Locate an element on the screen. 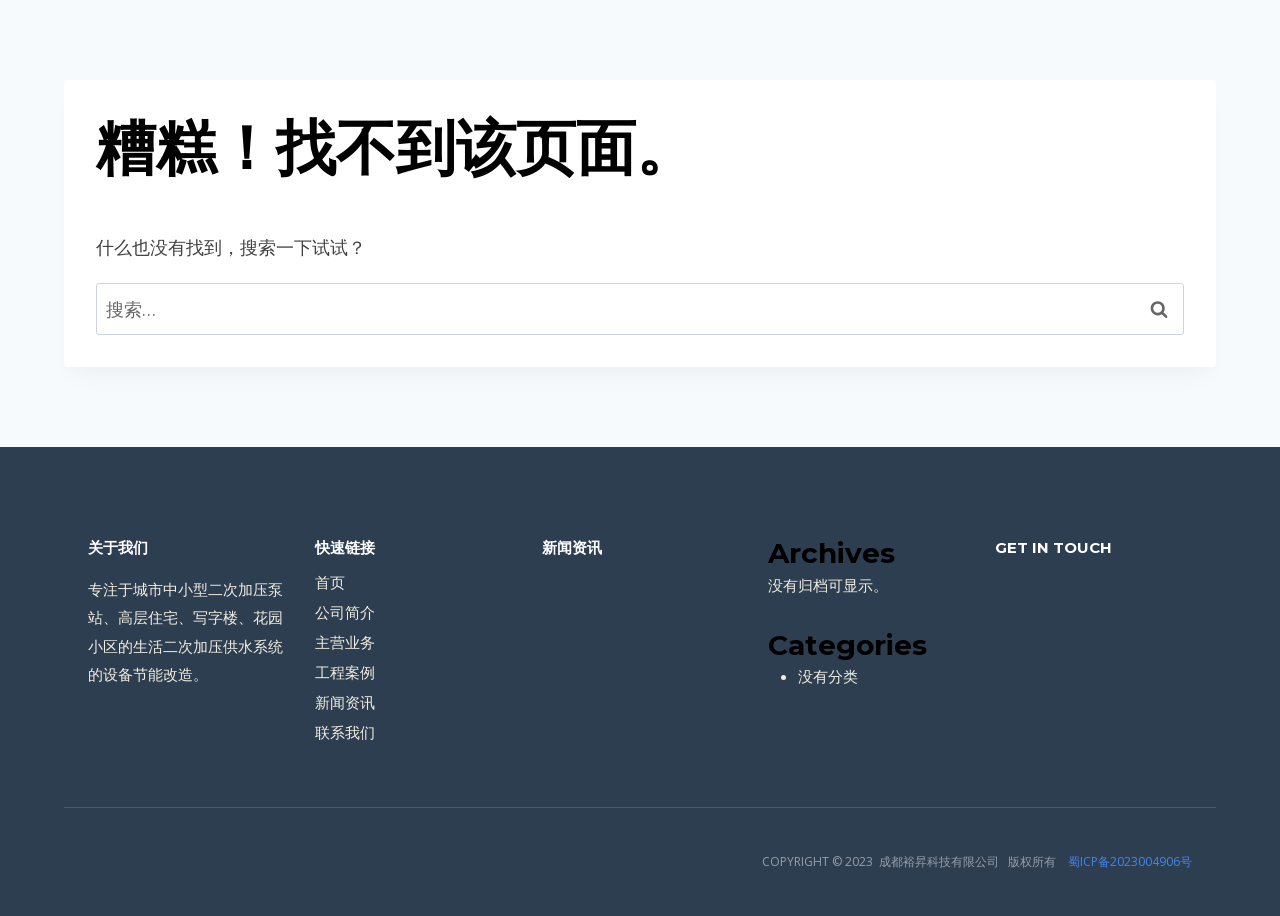 The image size is (1280, 916). 联系我们 is located at coordinates (345, 732).